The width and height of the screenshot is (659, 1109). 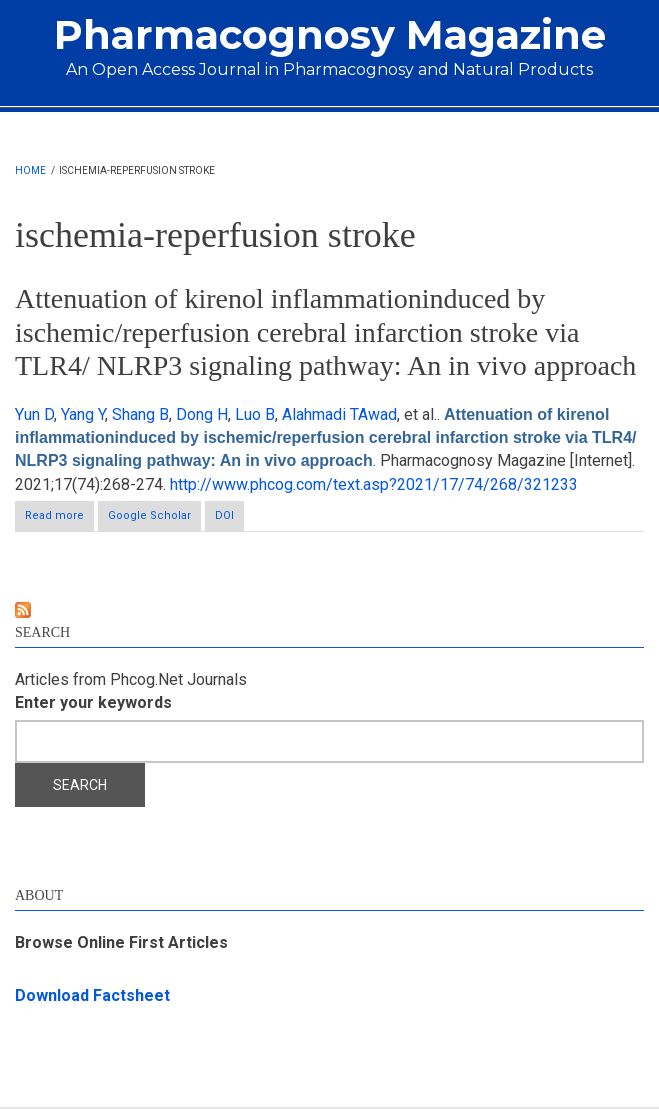 I want to click on Luo B, so click(x=255, y=414).